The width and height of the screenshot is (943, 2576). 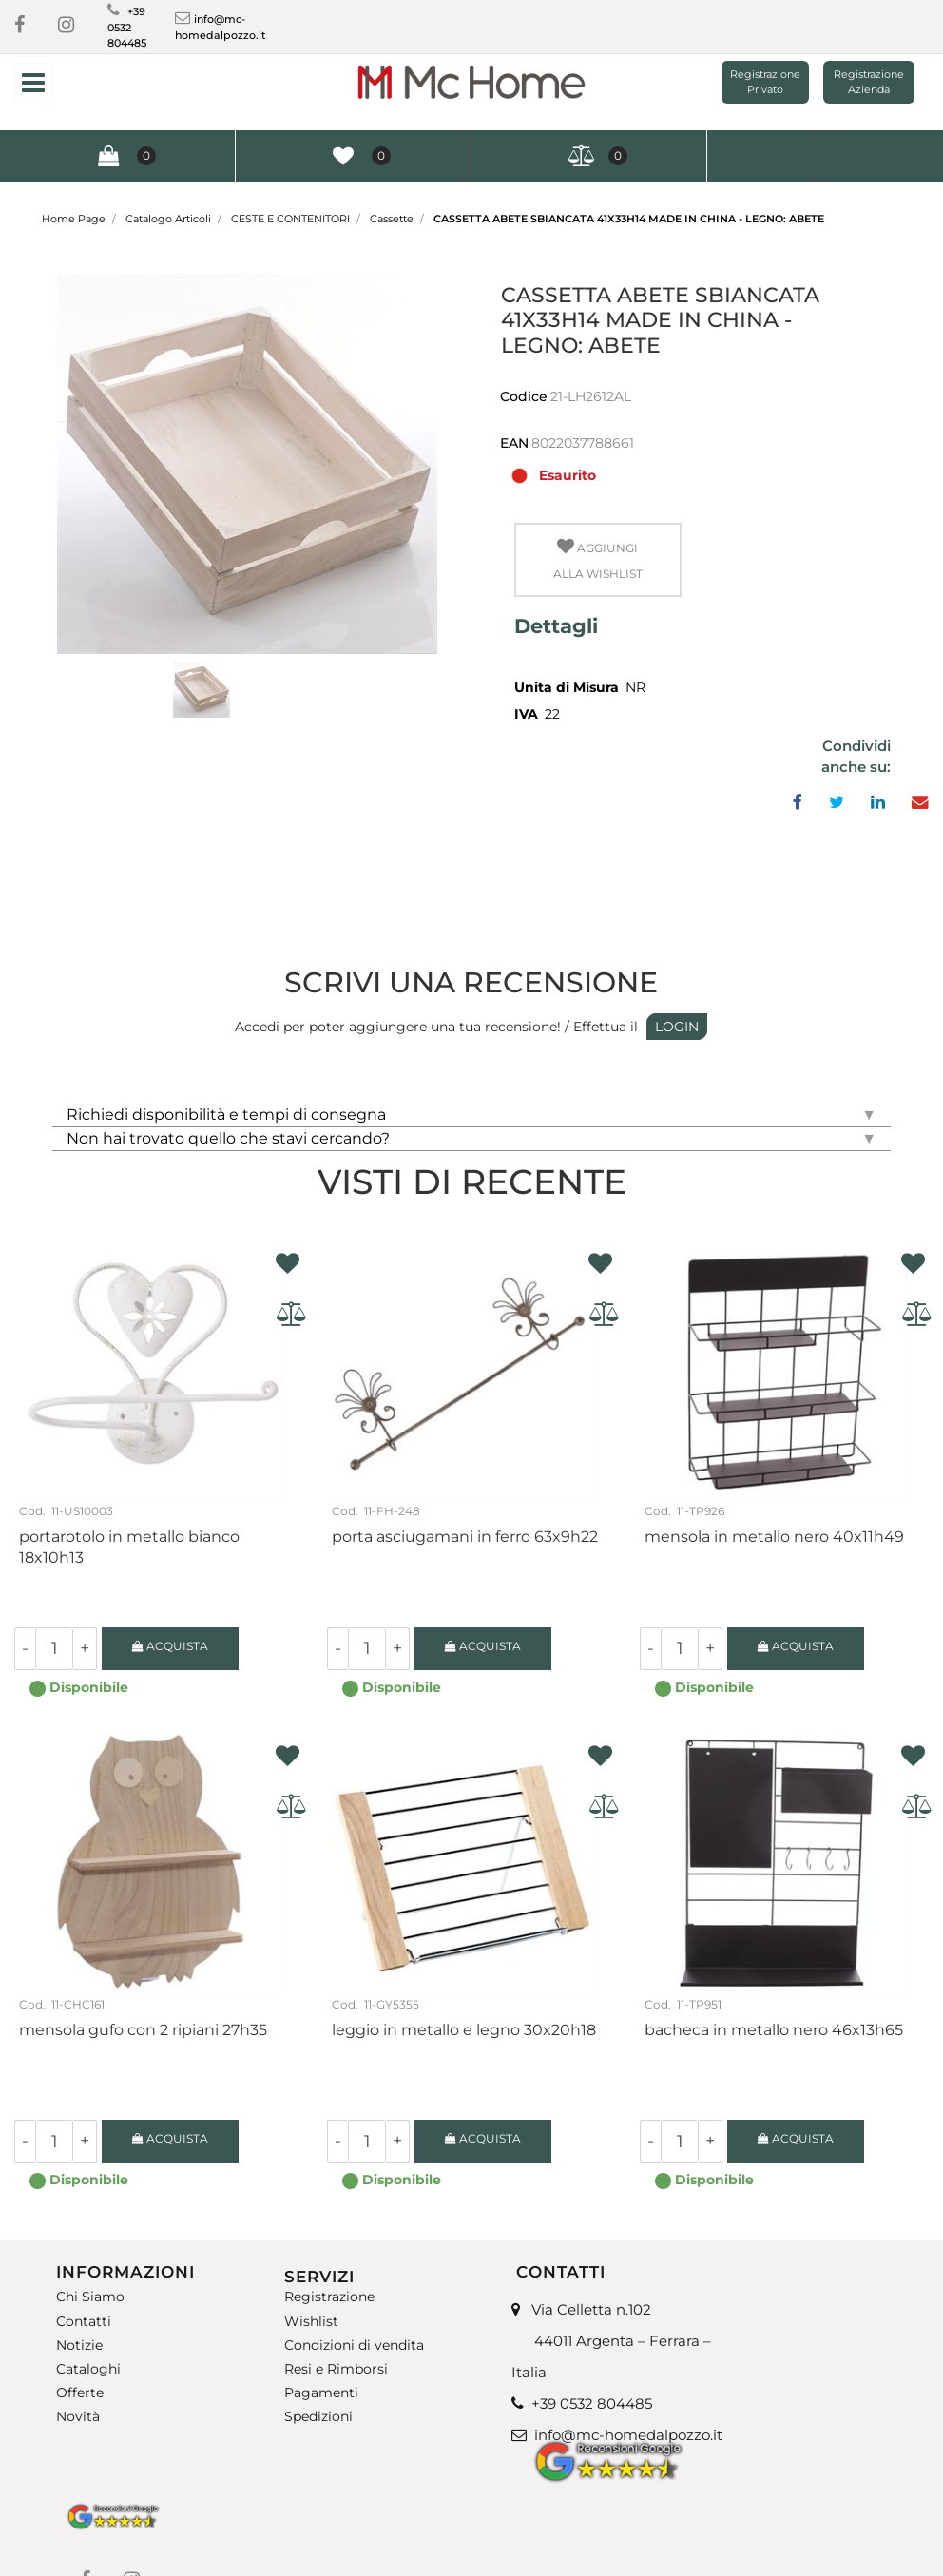 I want to click on Novità [menuitem], so click(x=78, y=2417).